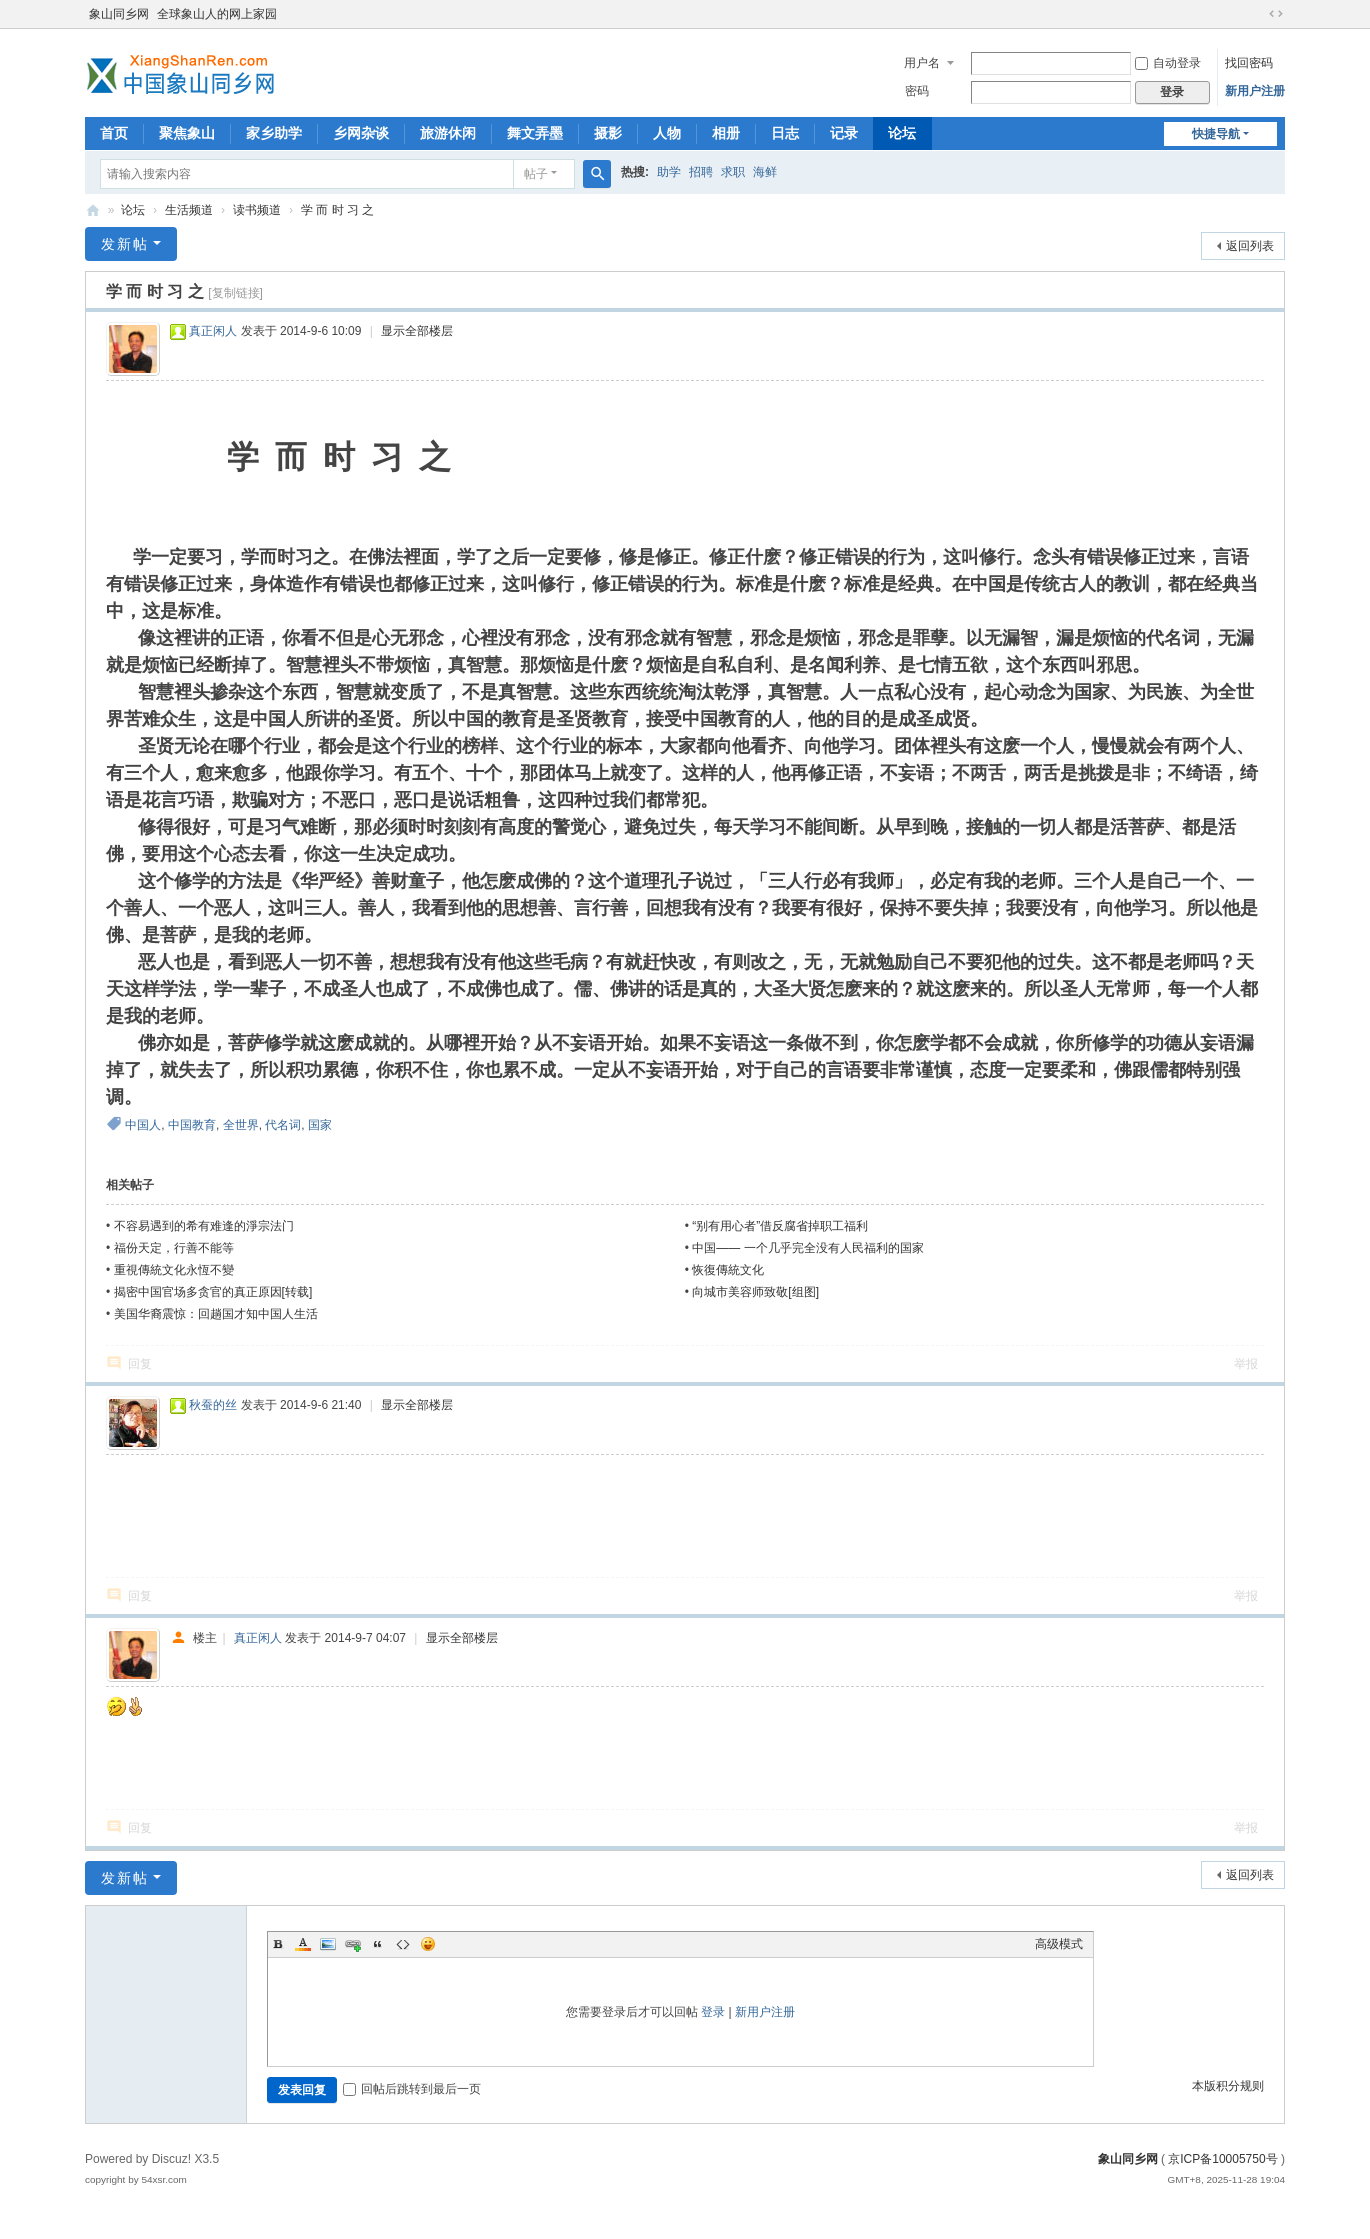 The width and height of the screenshot is (1370, 2239). What do you see at coordinates (187, 133) in the screenshot?
I see `聚焦象山` at bounding box center [187, 133].